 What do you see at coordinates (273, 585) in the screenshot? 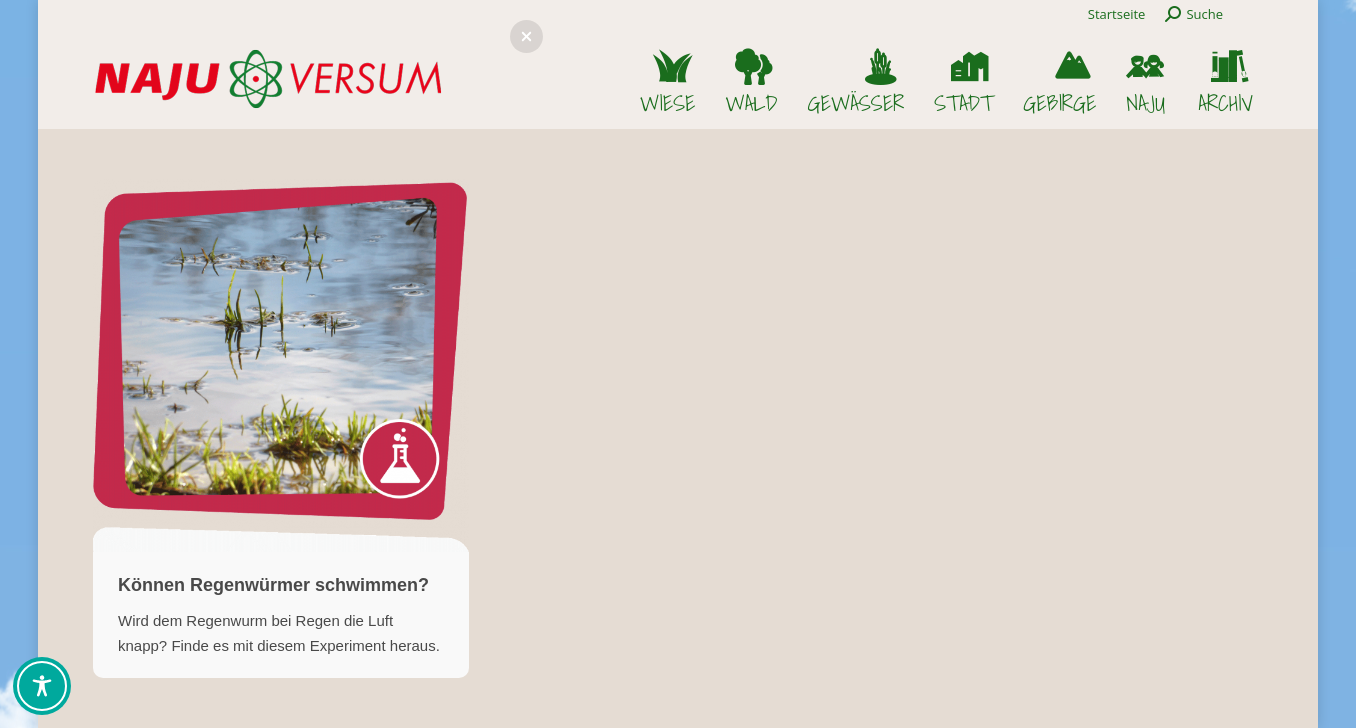
I see `Können Regenwürmer schwimmen?` at bounding box center [273, 585].